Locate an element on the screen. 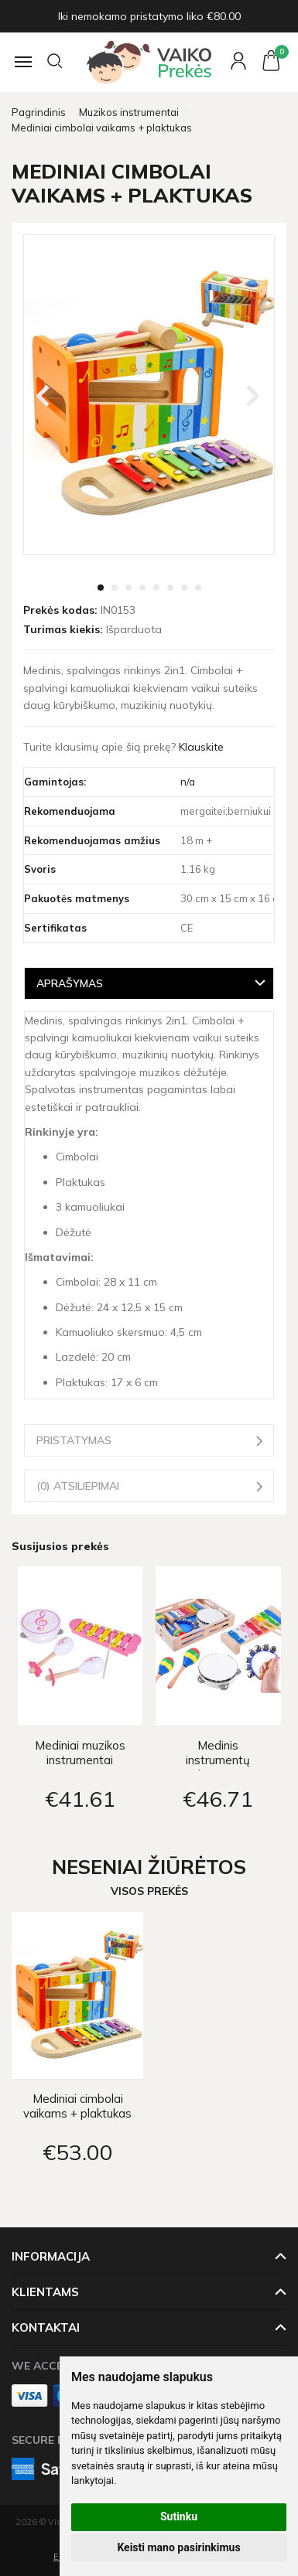 This screenshot has height=2576, width=298. Sutinku [button] is located at coordinates (178, 2516).